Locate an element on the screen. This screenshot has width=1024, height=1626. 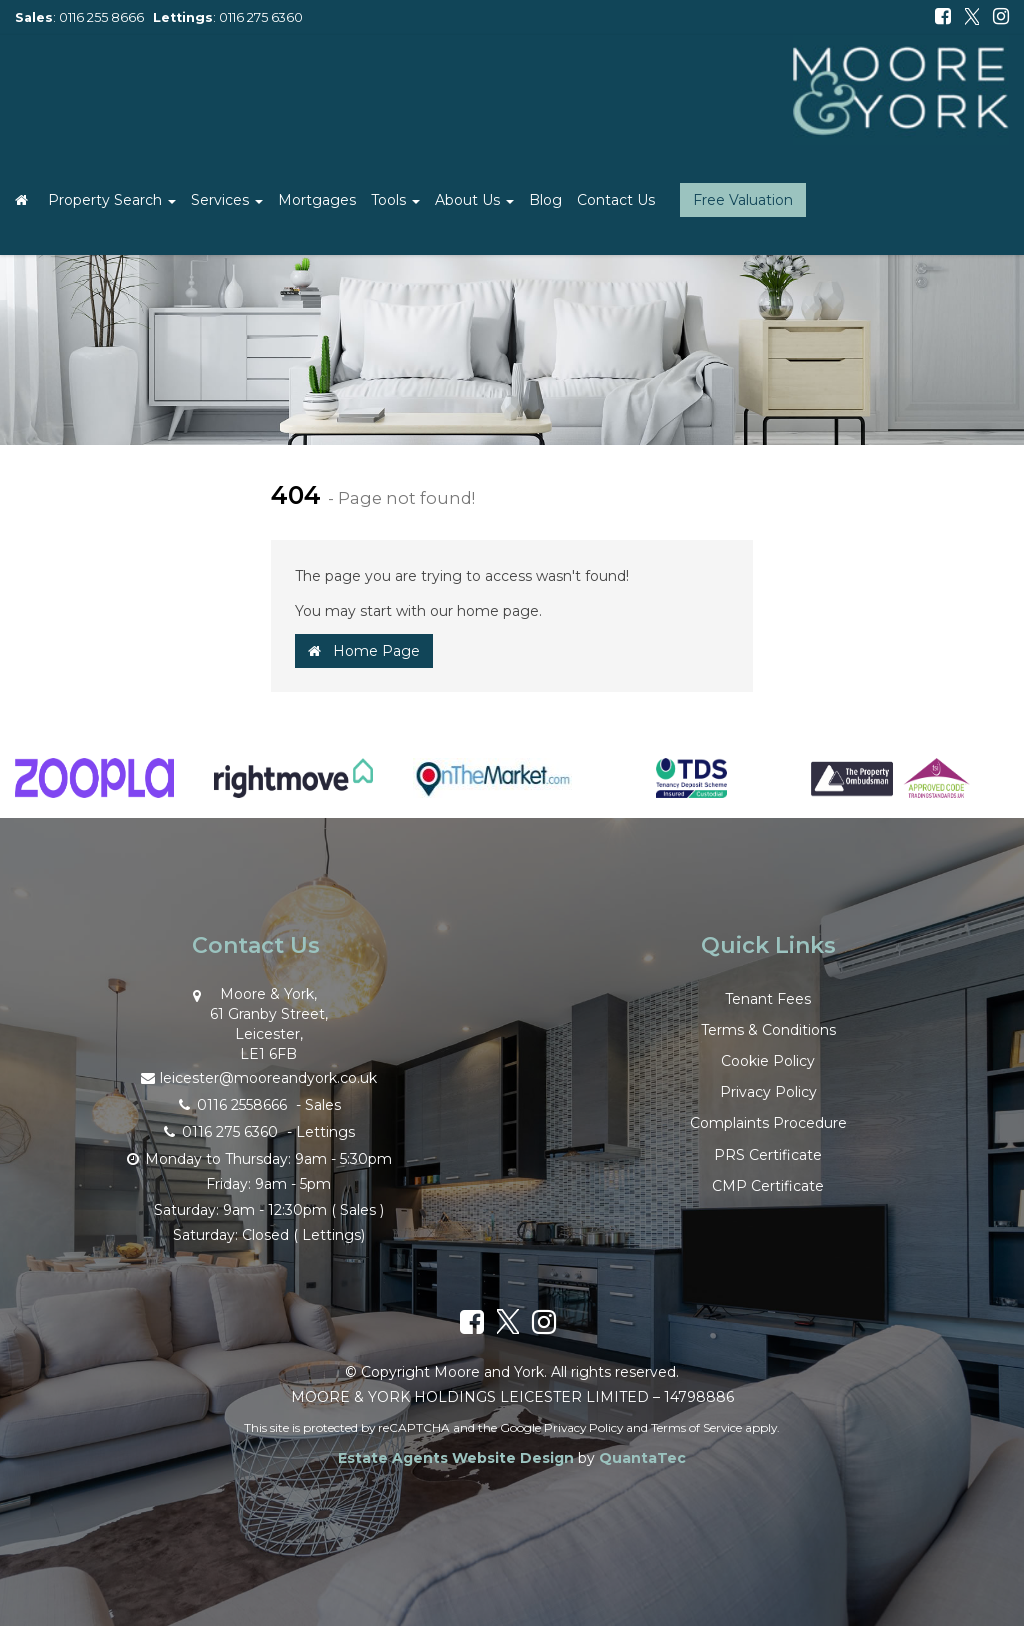
QuantaTec is located at coordinates (642, 1458).